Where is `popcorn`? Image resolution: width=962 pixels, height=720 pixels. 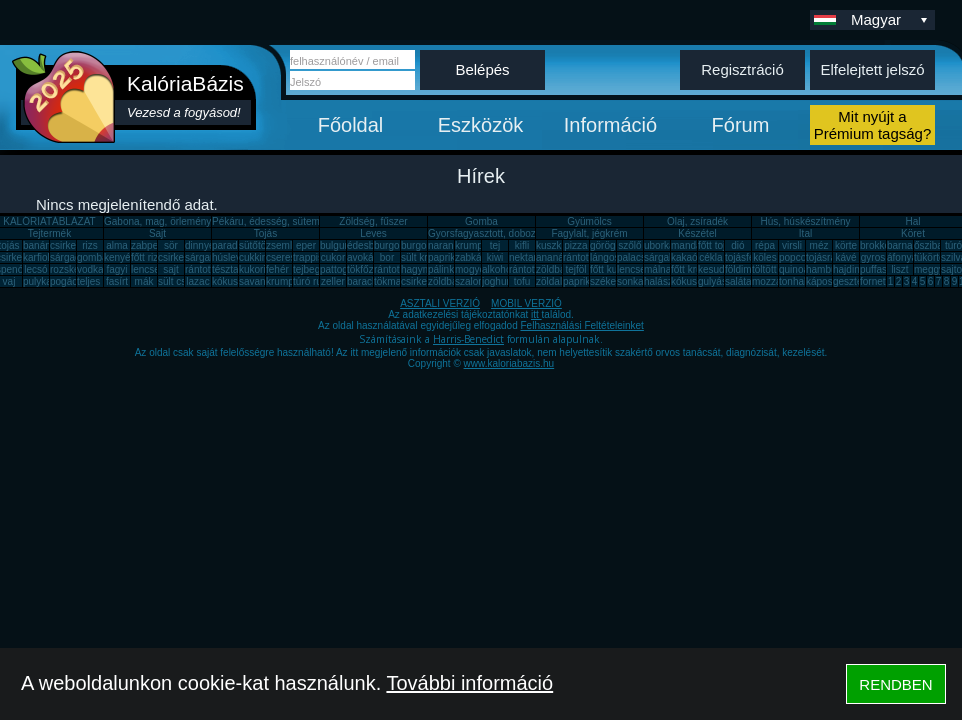
popcorn is located at coordinates (797, 257).